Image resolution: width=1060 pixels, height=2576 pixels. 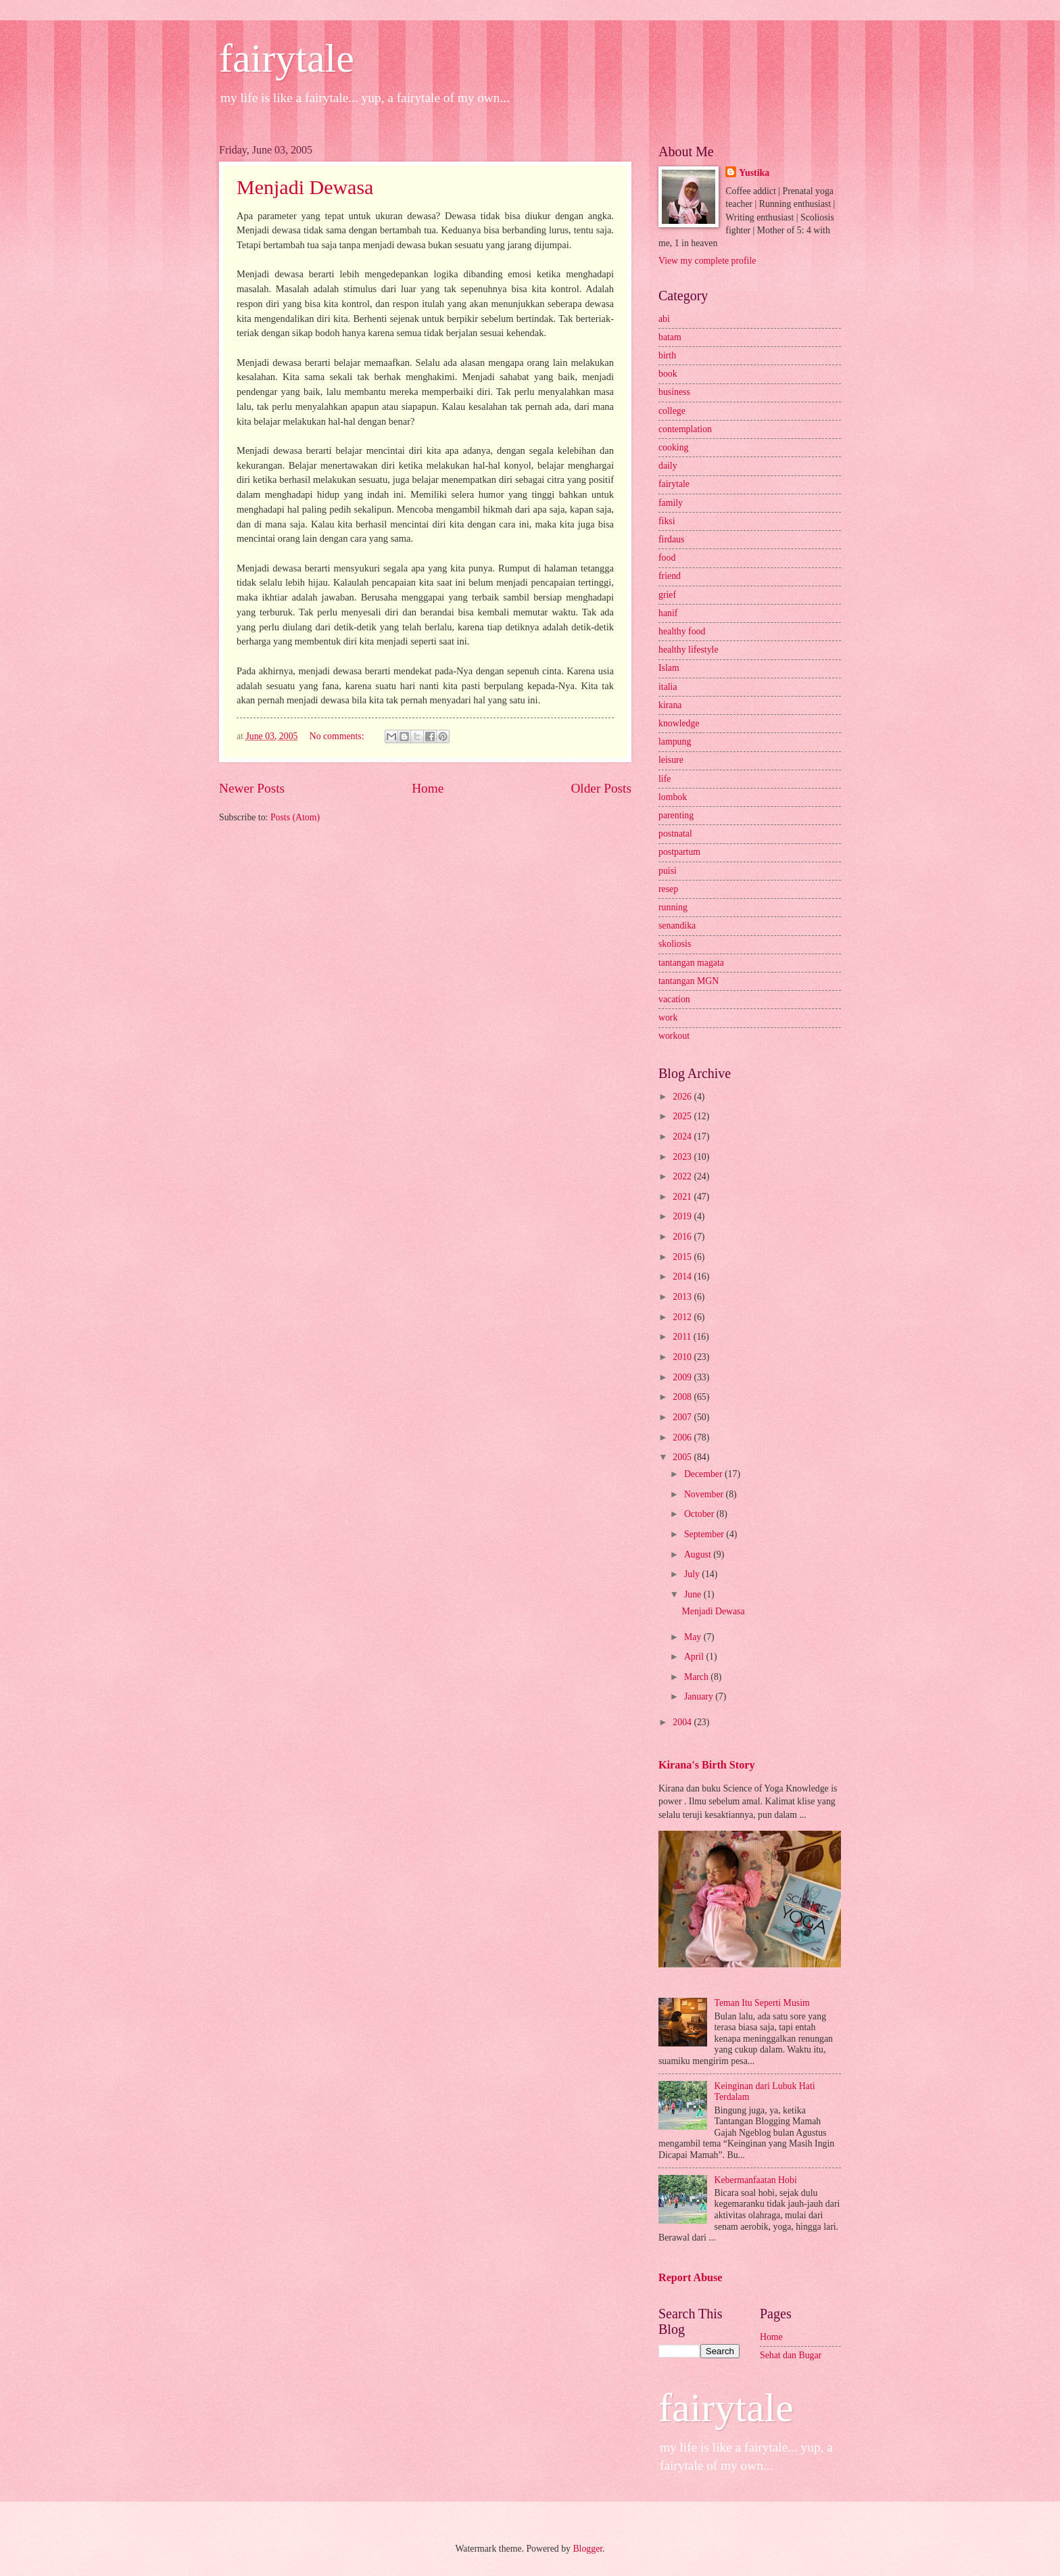 What do you see at coordinates (685, 429) in the screenshot?
I see `contemplation` at bounding box center [685, 429].